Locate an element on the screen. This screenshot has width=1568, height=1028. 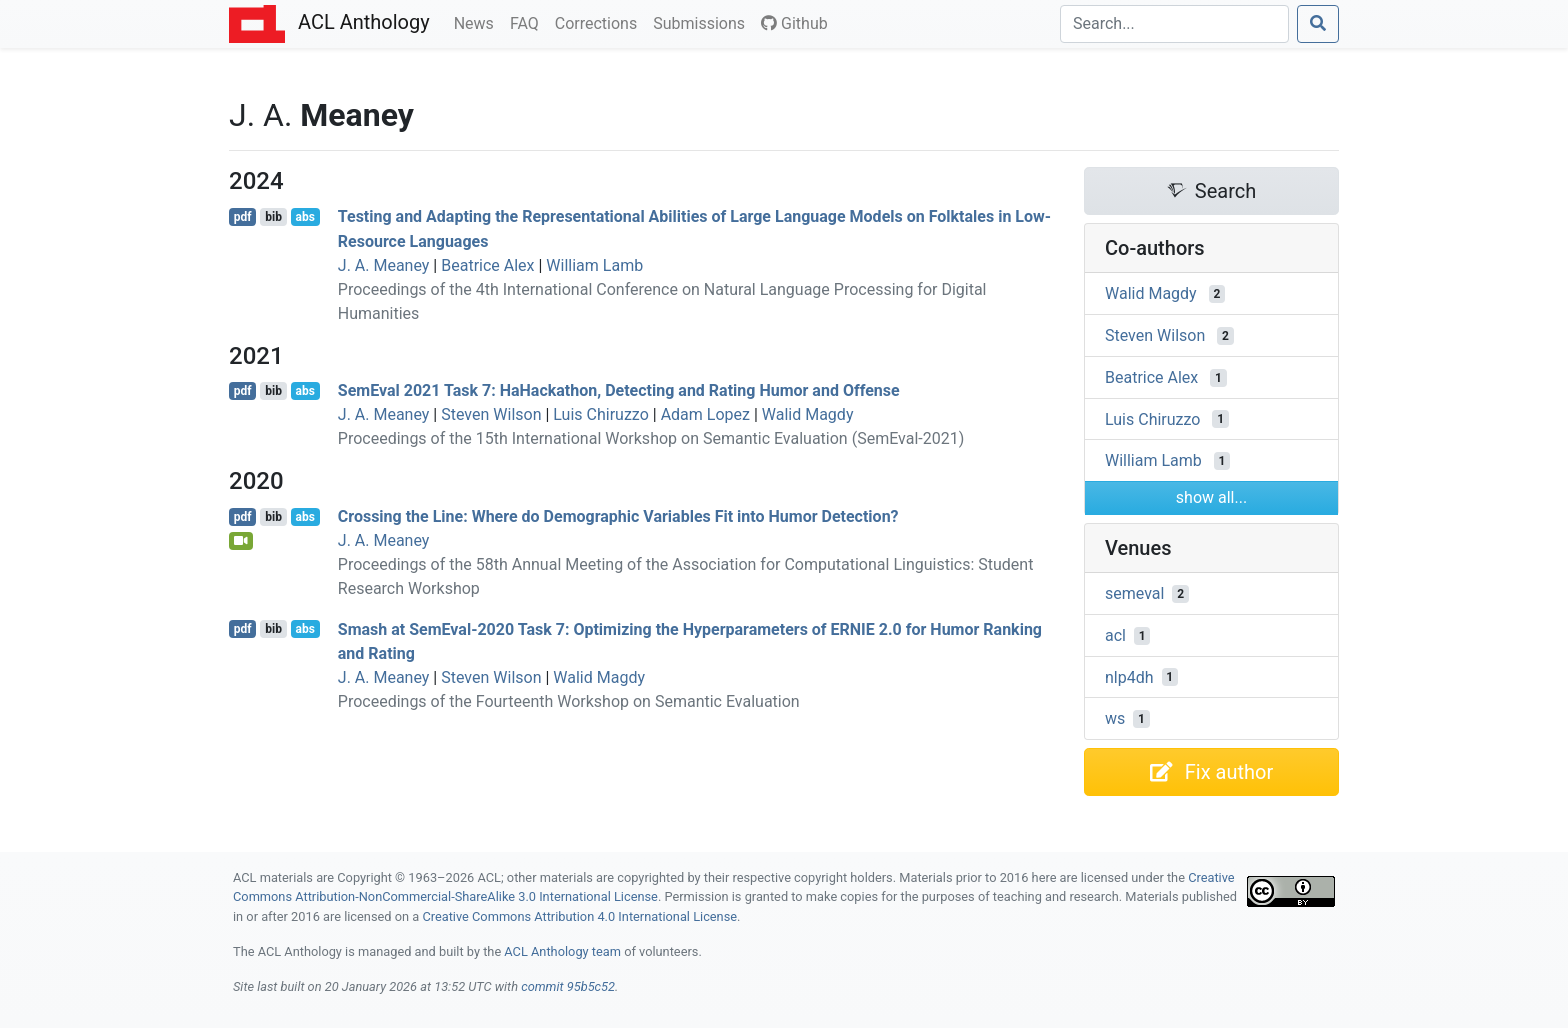
nlp4dh is located at coordinates (1129, 676).